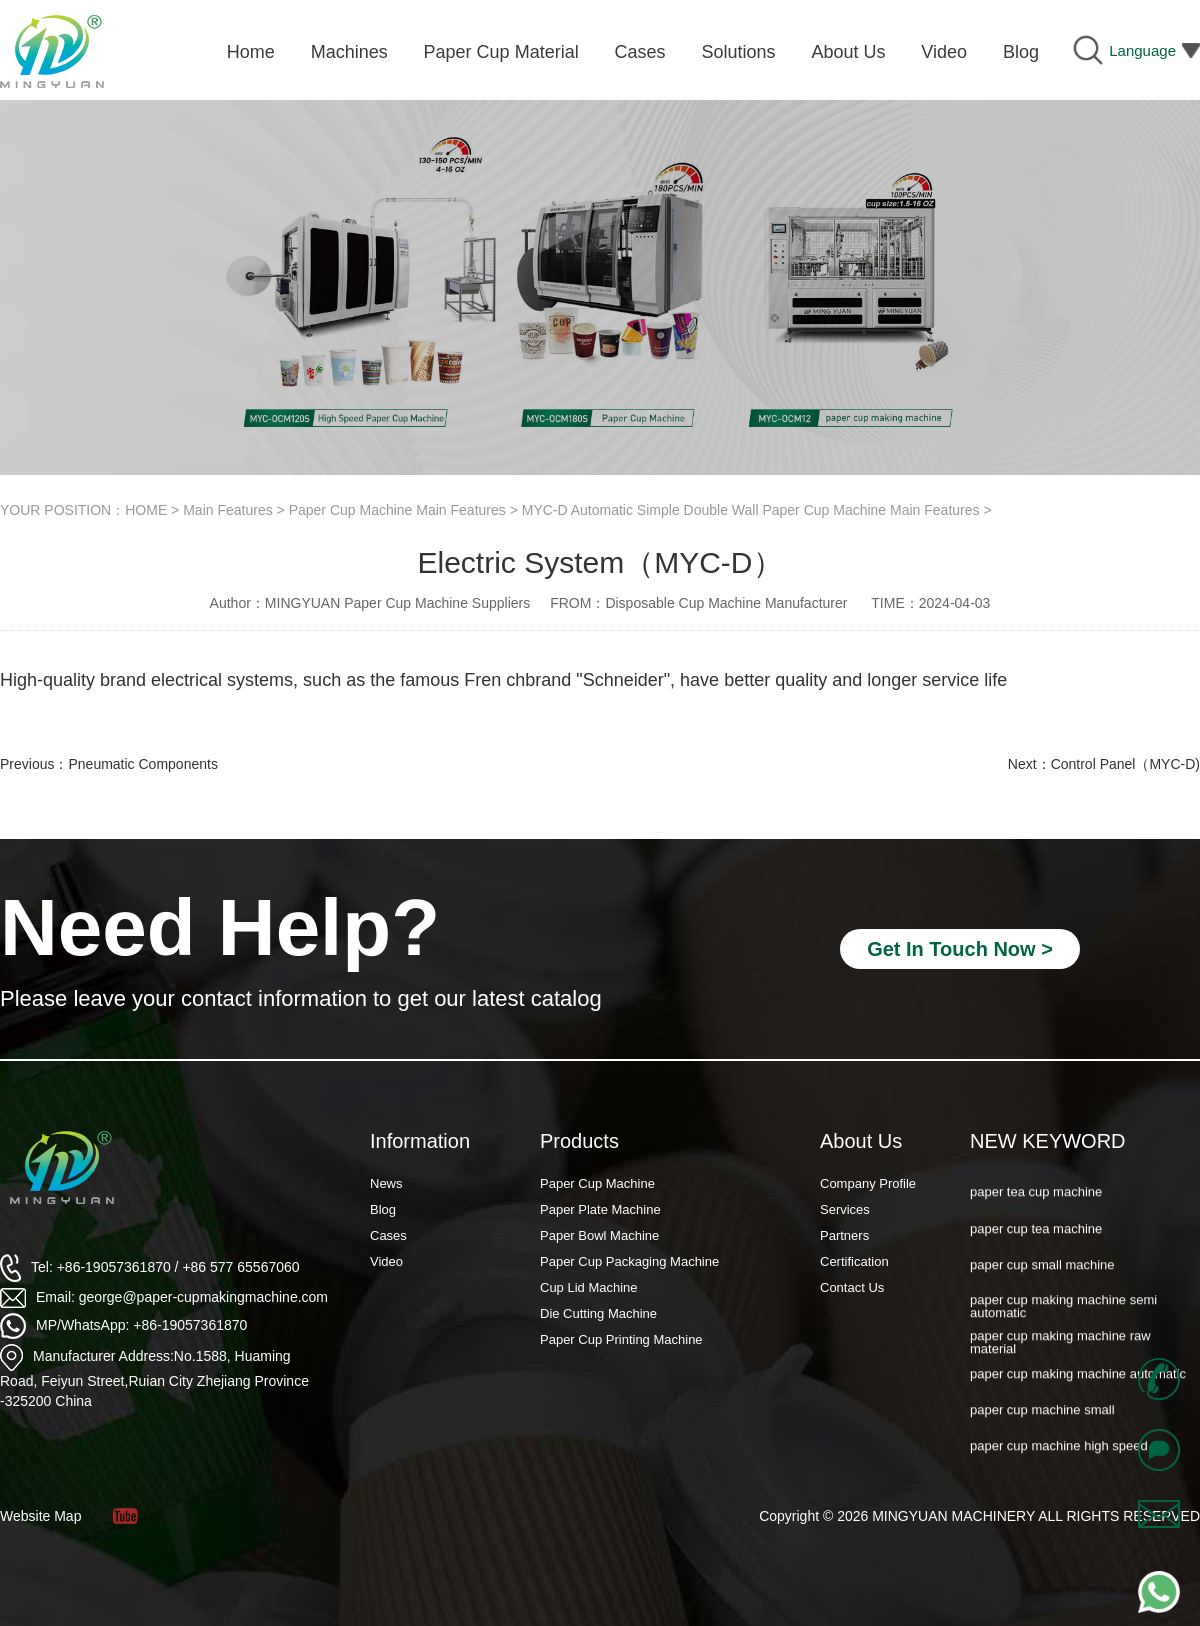 The width and height of the screenshot is (1200, 1626). What do you see at coordinates (388, 1235) in the screenshot?
I see `Cases` at bounding box center [388, 1235].